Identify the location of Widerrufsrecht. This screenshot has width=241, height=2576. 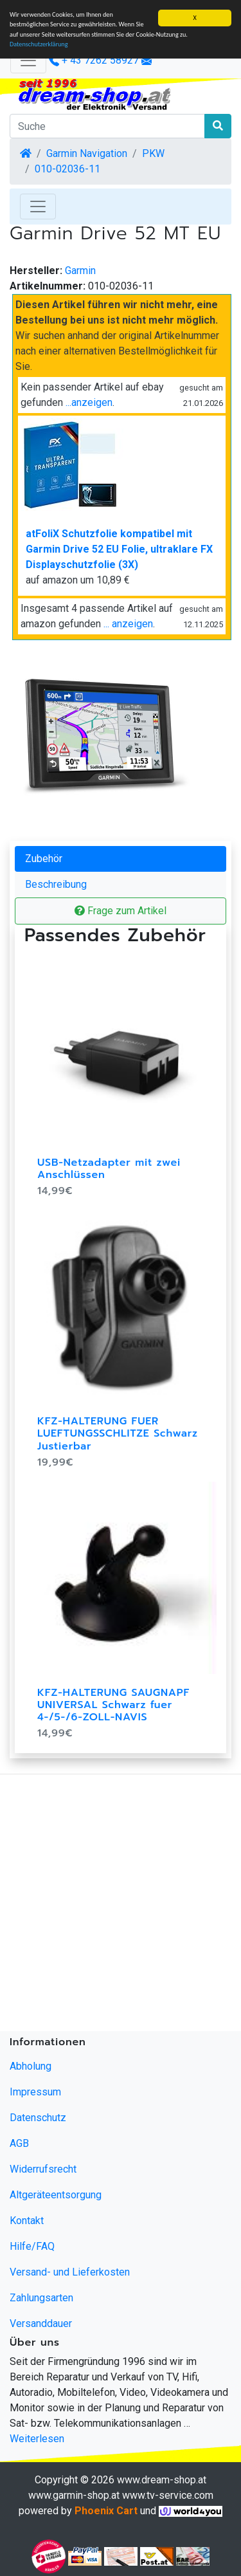
(43, 2169).